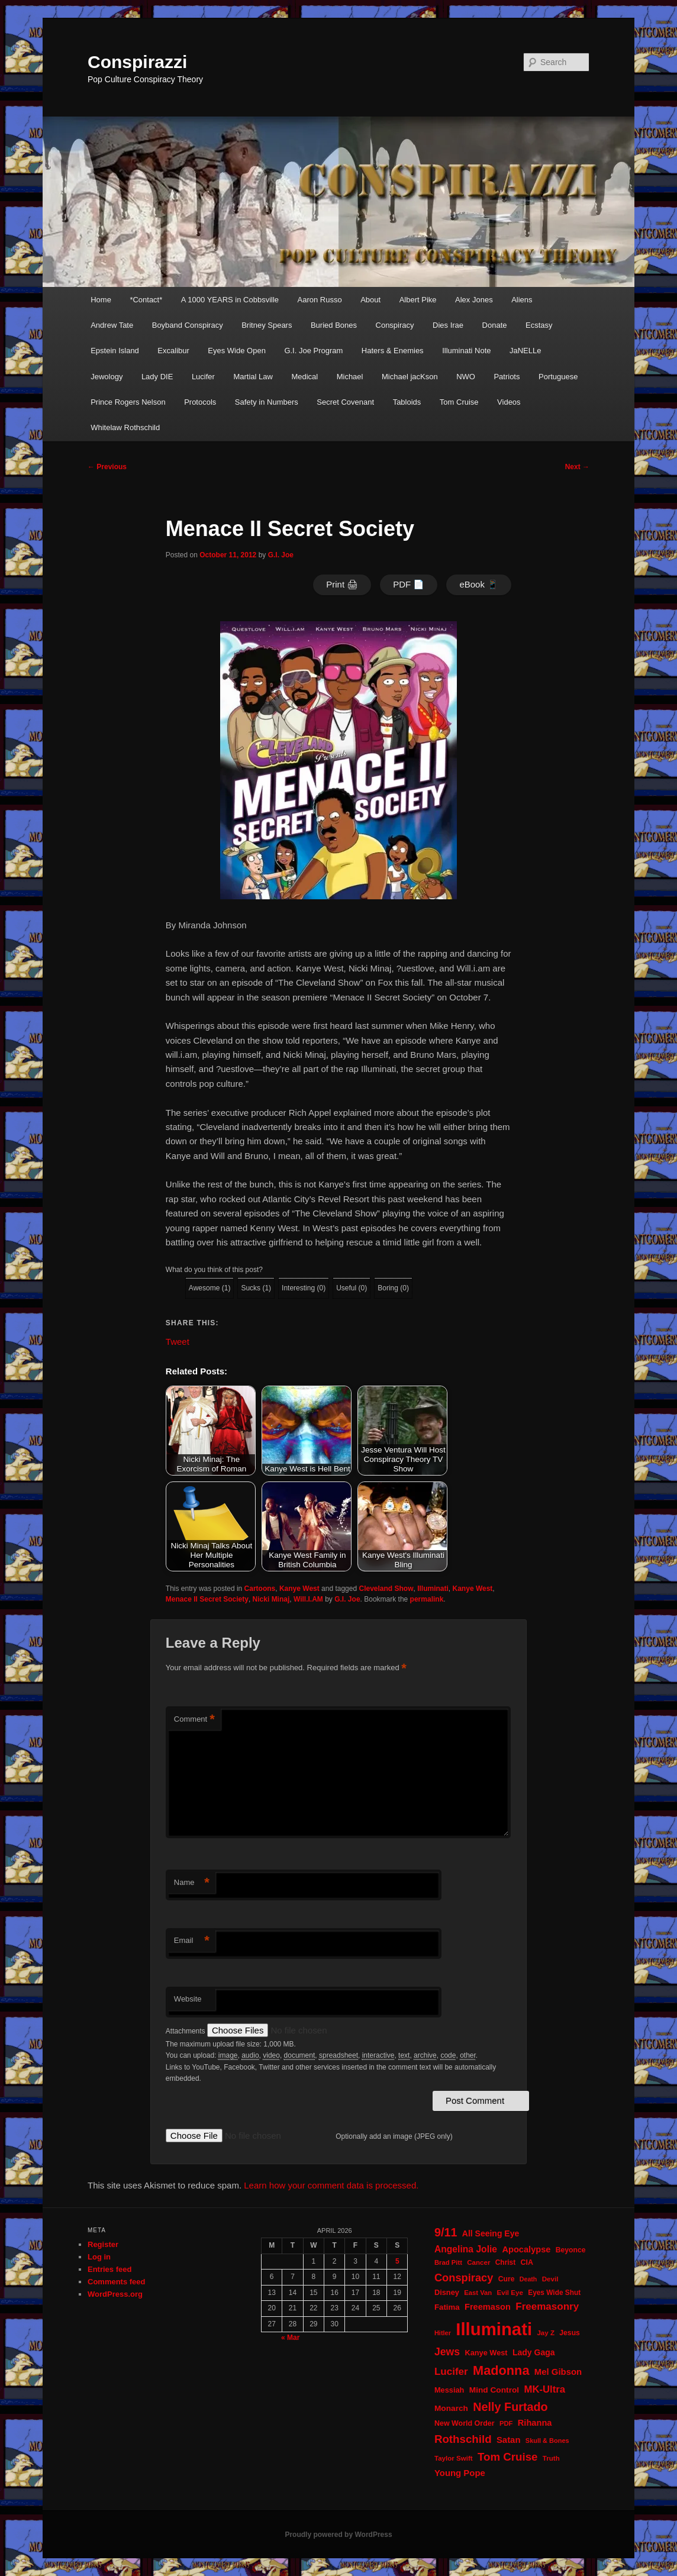 The width and height of the screenshot is (677, 2576). I want to click on Jewology, so click(106, 376).